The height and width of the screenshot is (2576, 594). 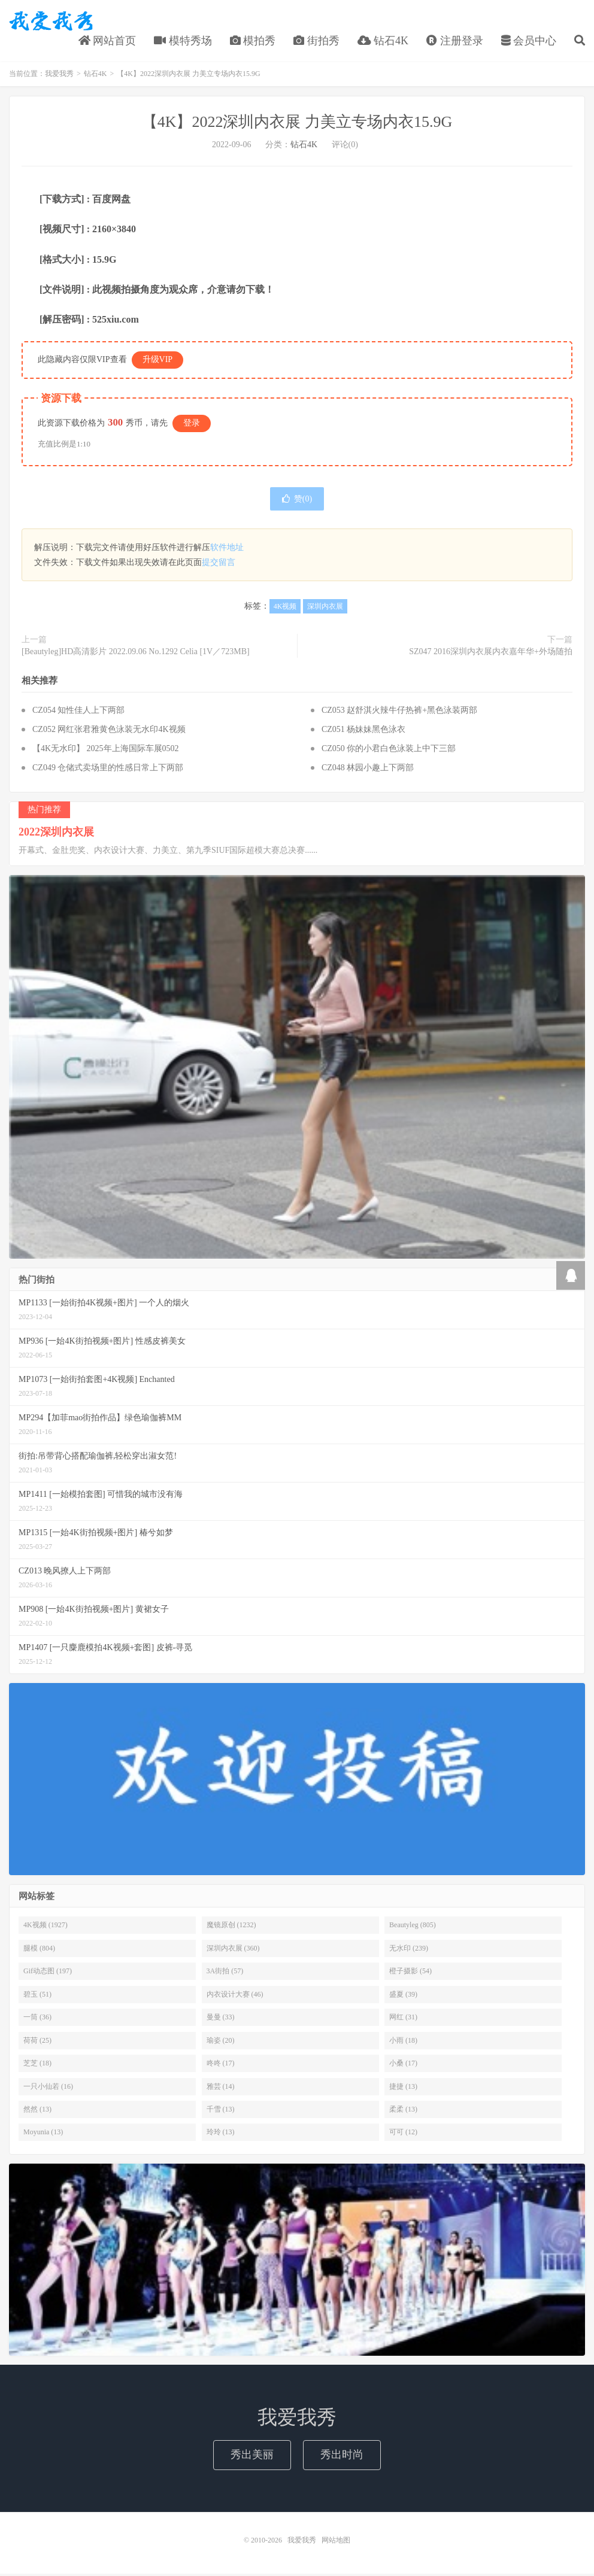 I want to click on 【4K无水印】 2025年上海国际车展0502, so click(x=105, y=750).